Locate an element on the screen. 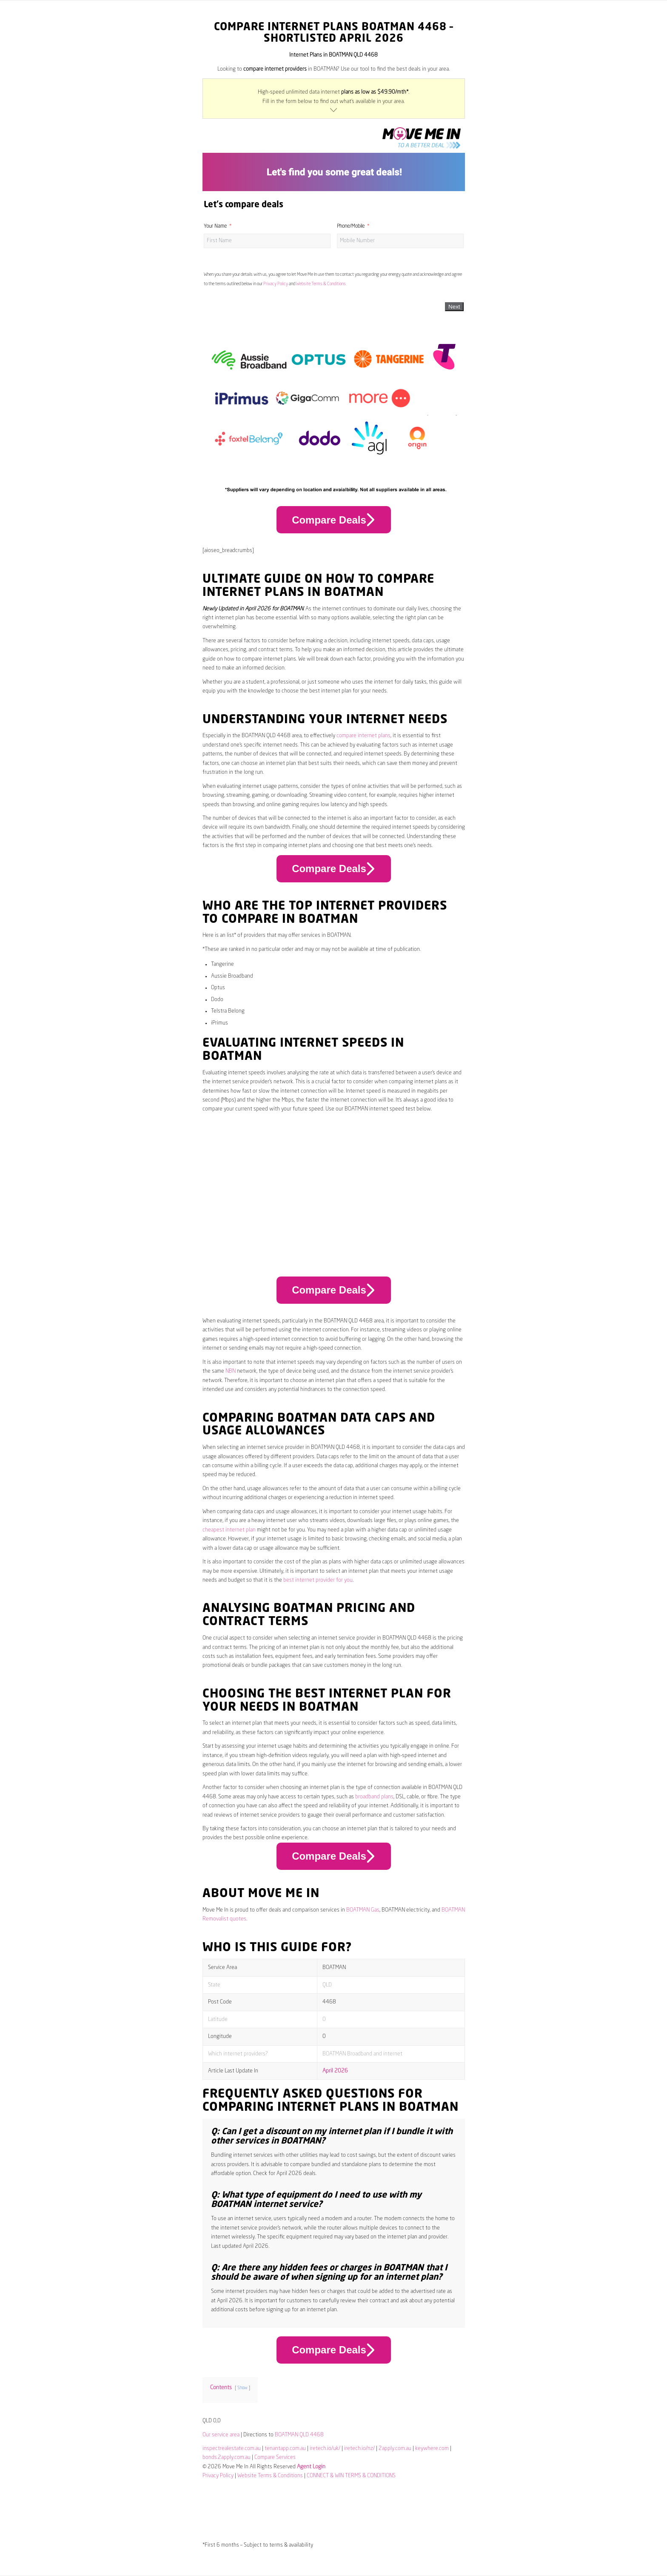 The height and width of the screenshot is (2576, 667). Next is located at coordinates (454, 306).